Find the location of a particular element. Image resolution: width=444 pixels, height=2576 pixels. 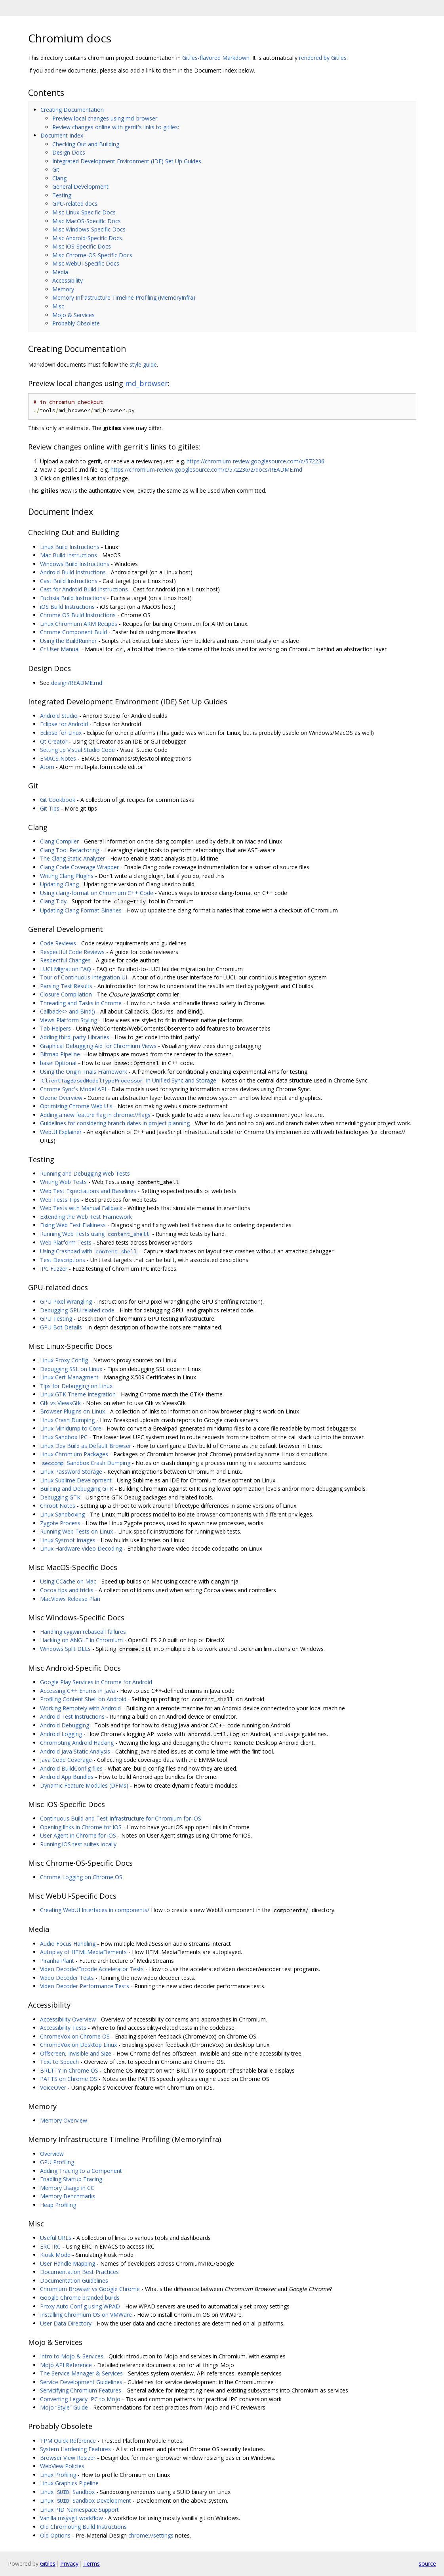

Linux Chromium Packages is located at coordinates (74, 1454).